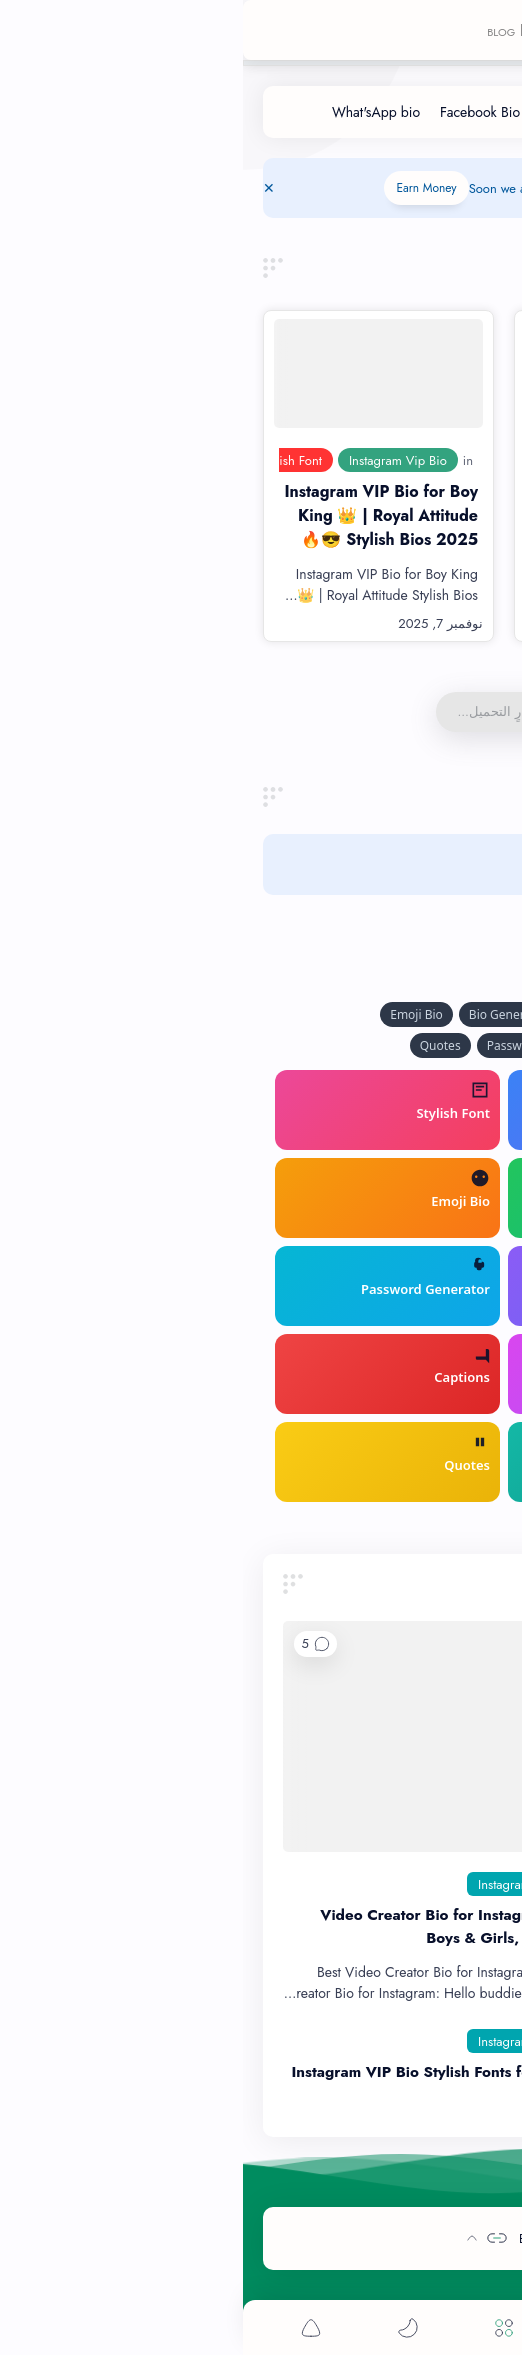 Image resolution: width=522 pixels, height=2355 pixels. Describe the element at coordinates (261, 2327) in the screenshot. I see `[Menu]` at that location.